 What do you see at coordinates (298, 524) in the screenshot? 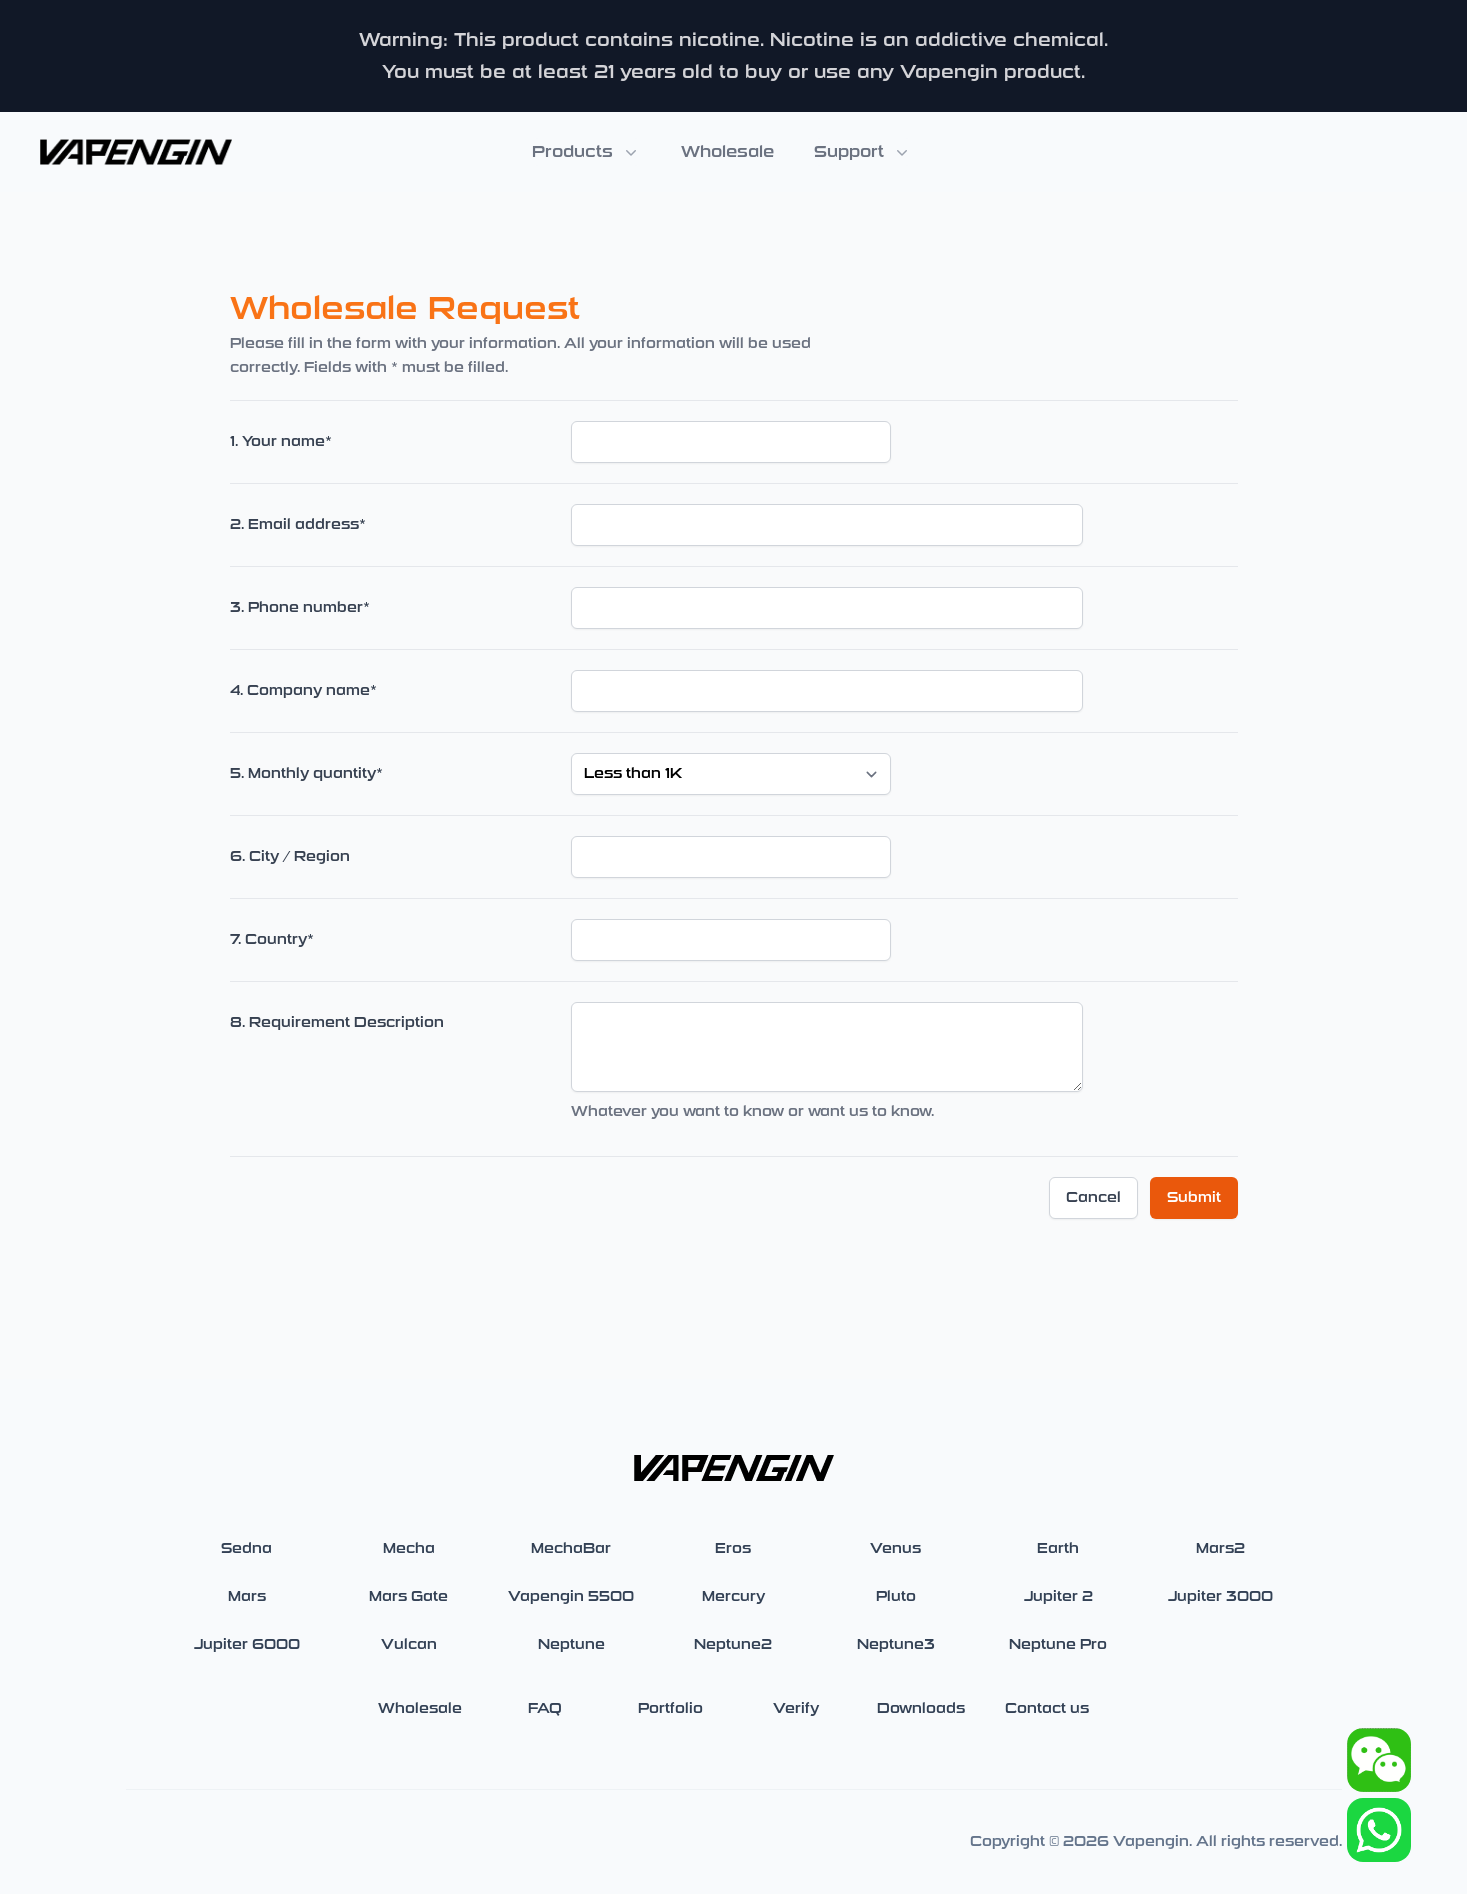
I see `2. Email address*` at bounding box center [298, 524].